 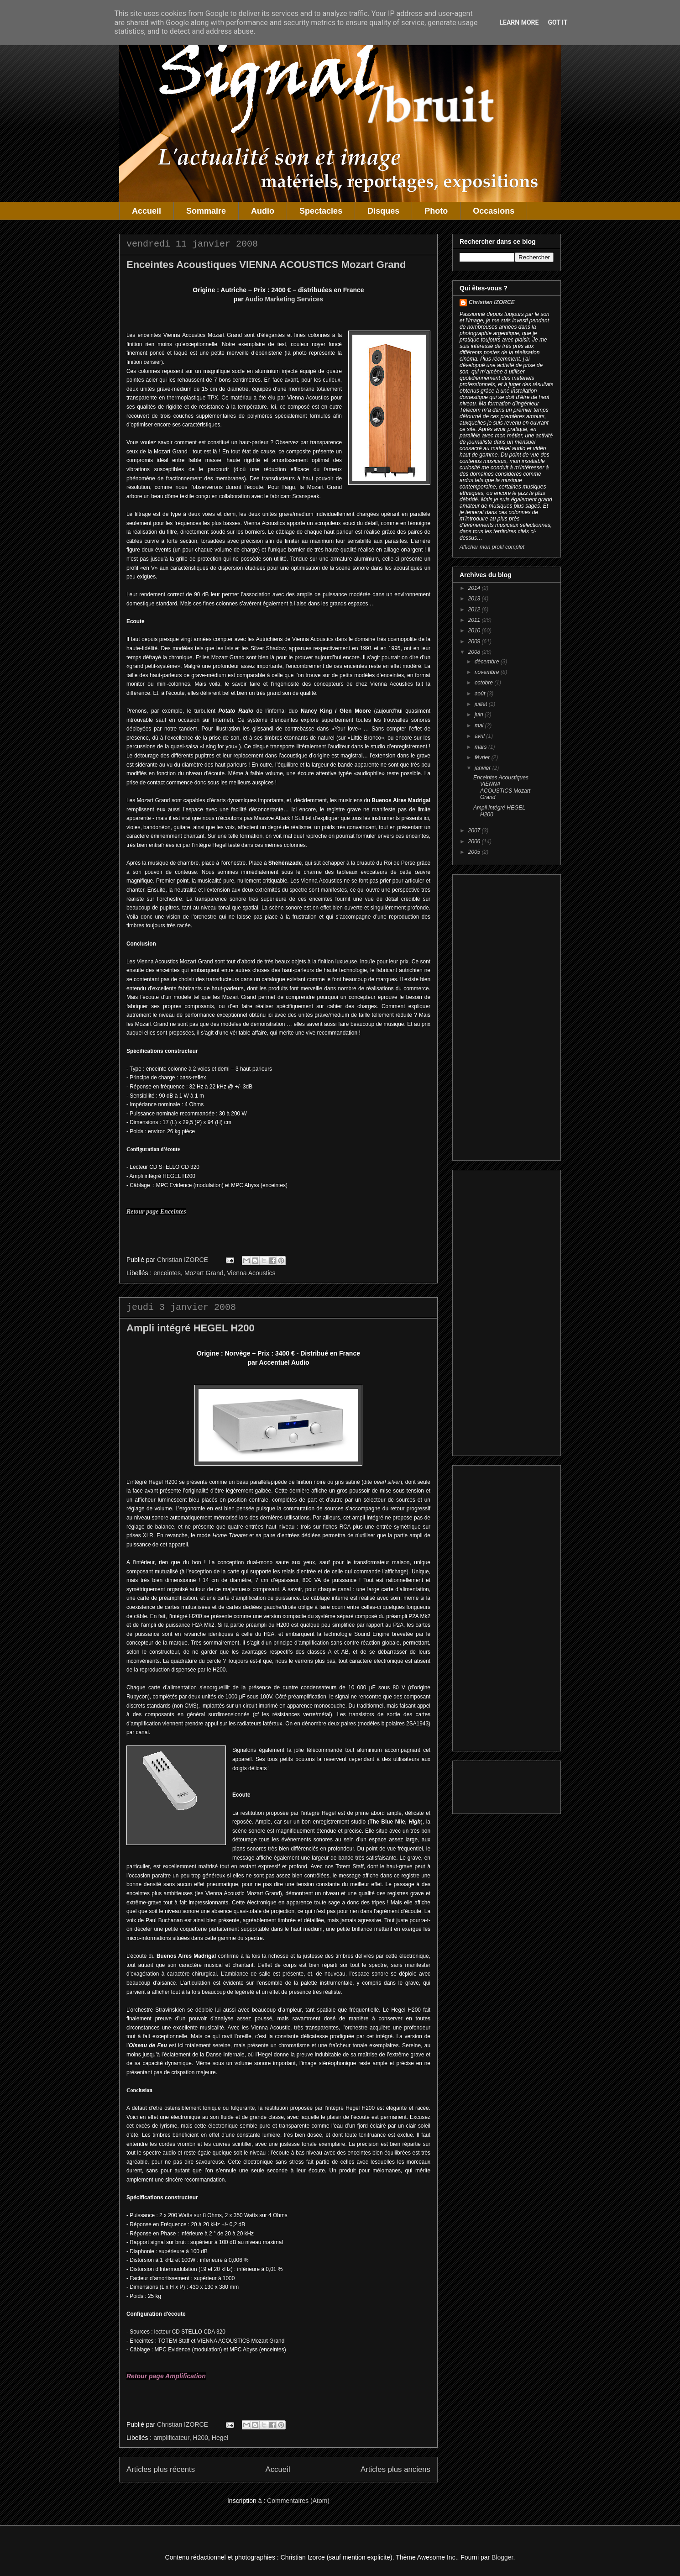 I want to click on Mozart Grand, so click(x=204, y=1273).